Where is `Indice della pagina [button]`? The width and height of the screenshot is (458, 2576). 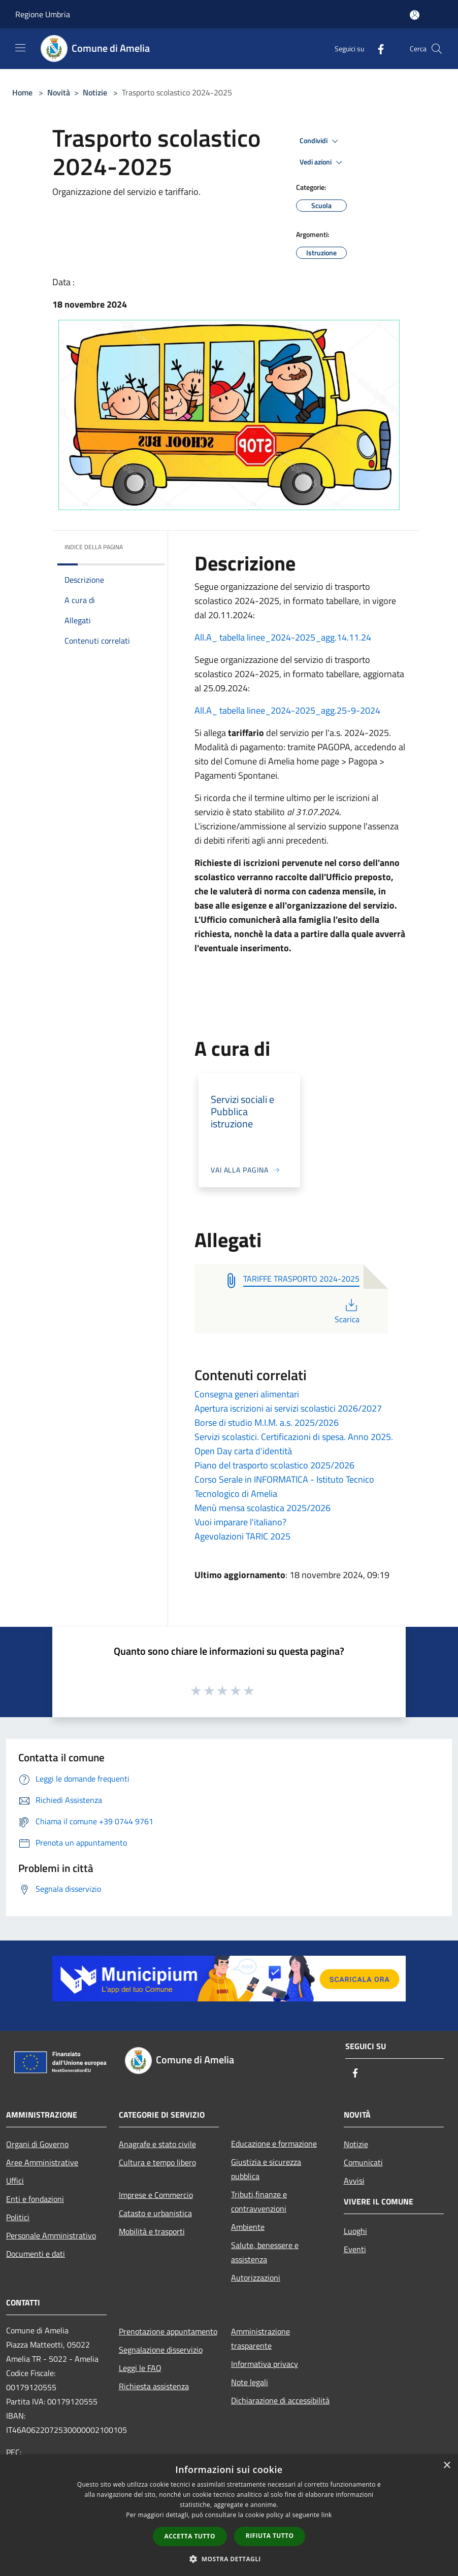
Indice della pagina [button] is located at coordinates (93, 547).